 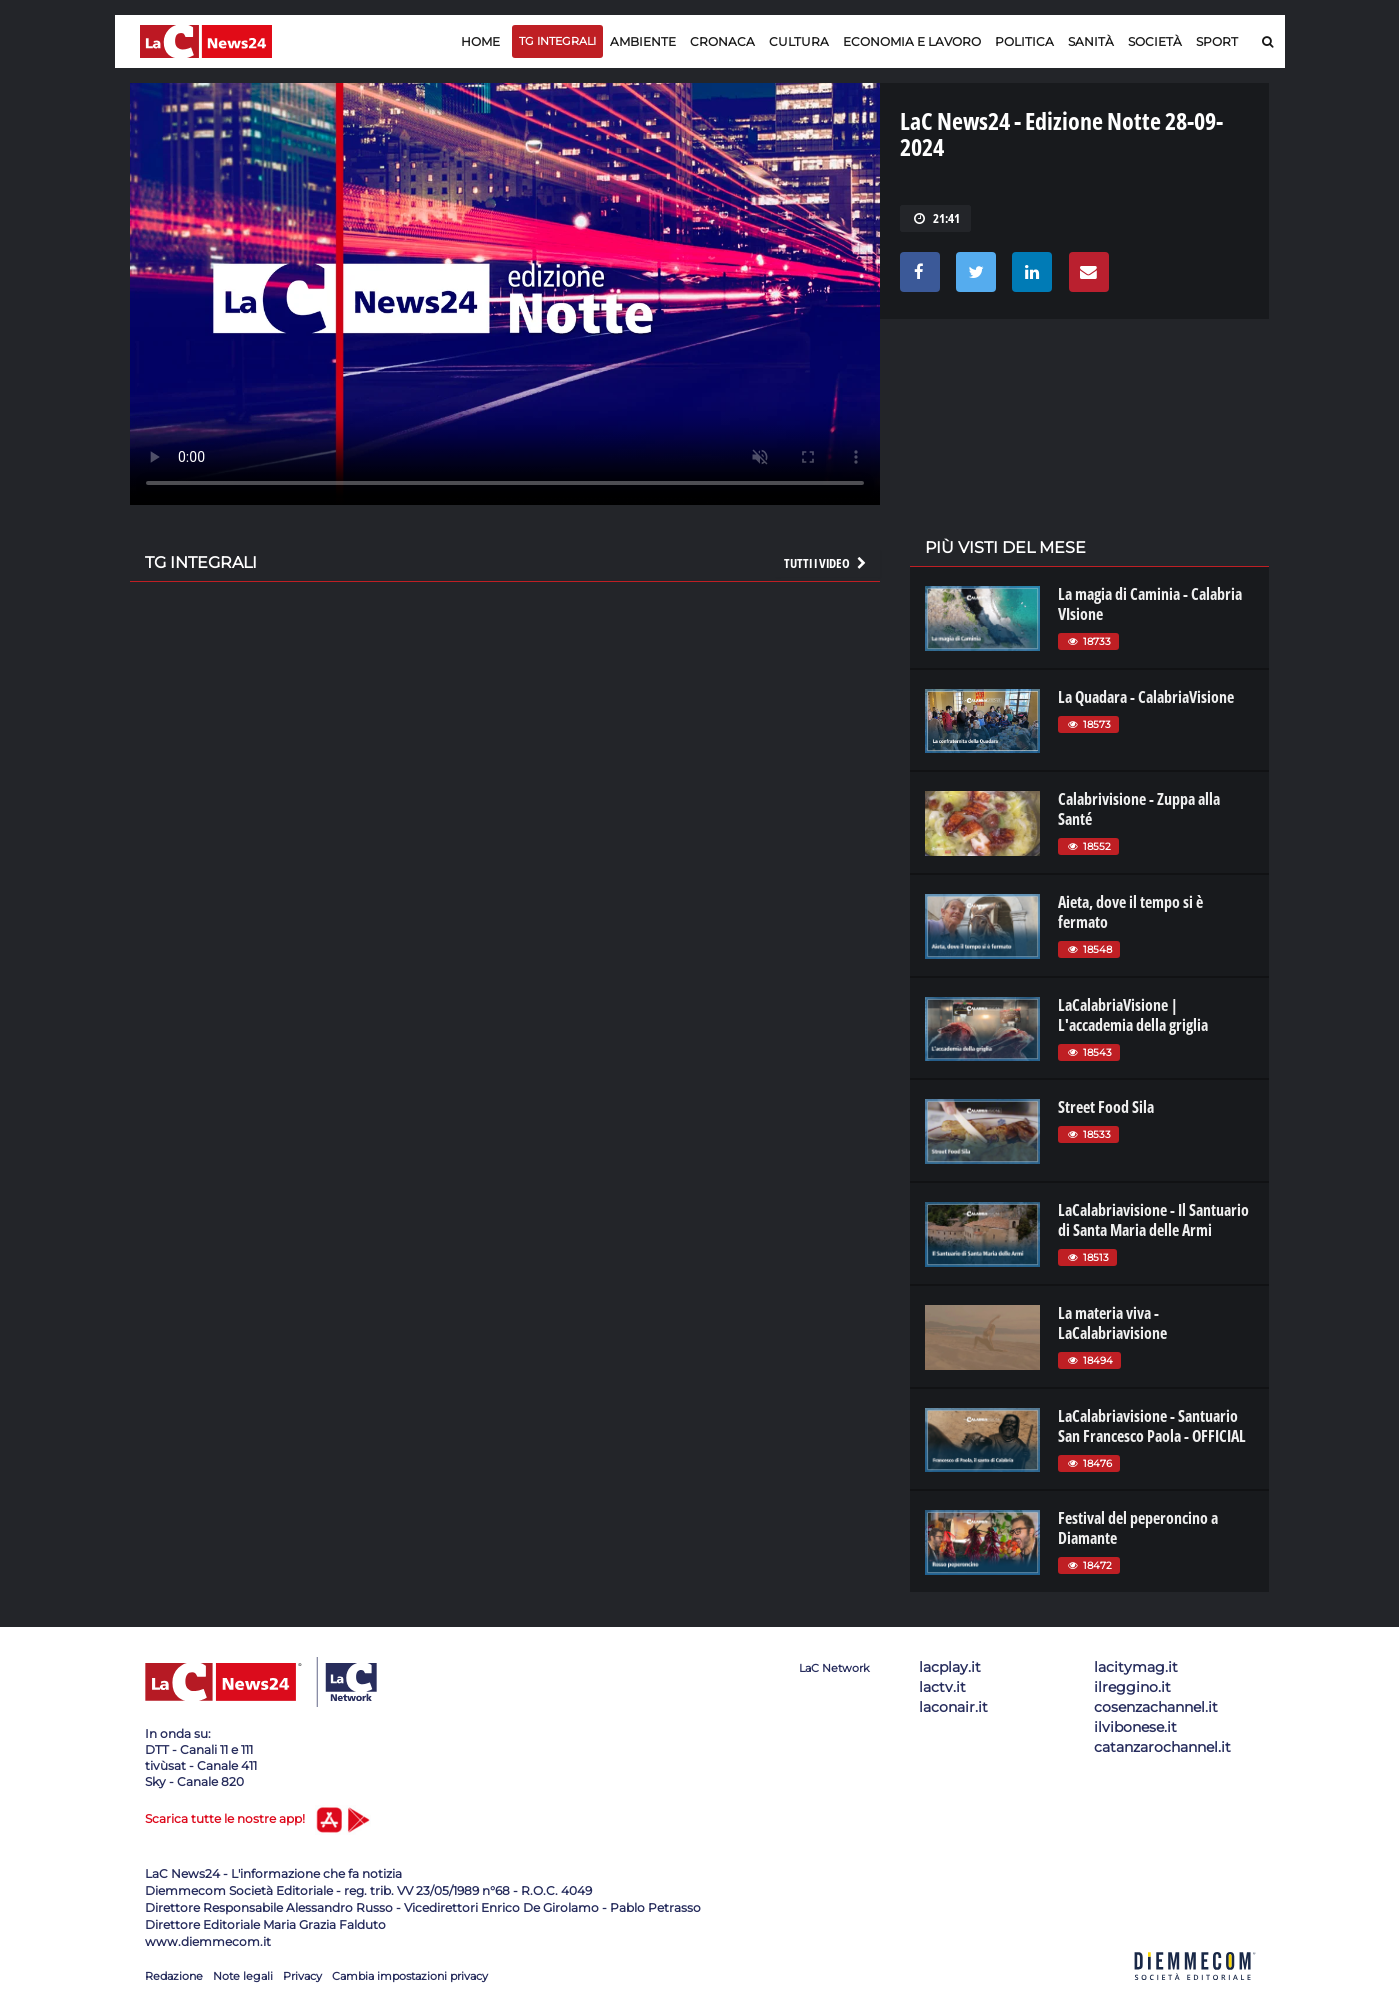 I want to click on La magia di Caminia - Calabria VIsione, so click(x=1150, y=604).